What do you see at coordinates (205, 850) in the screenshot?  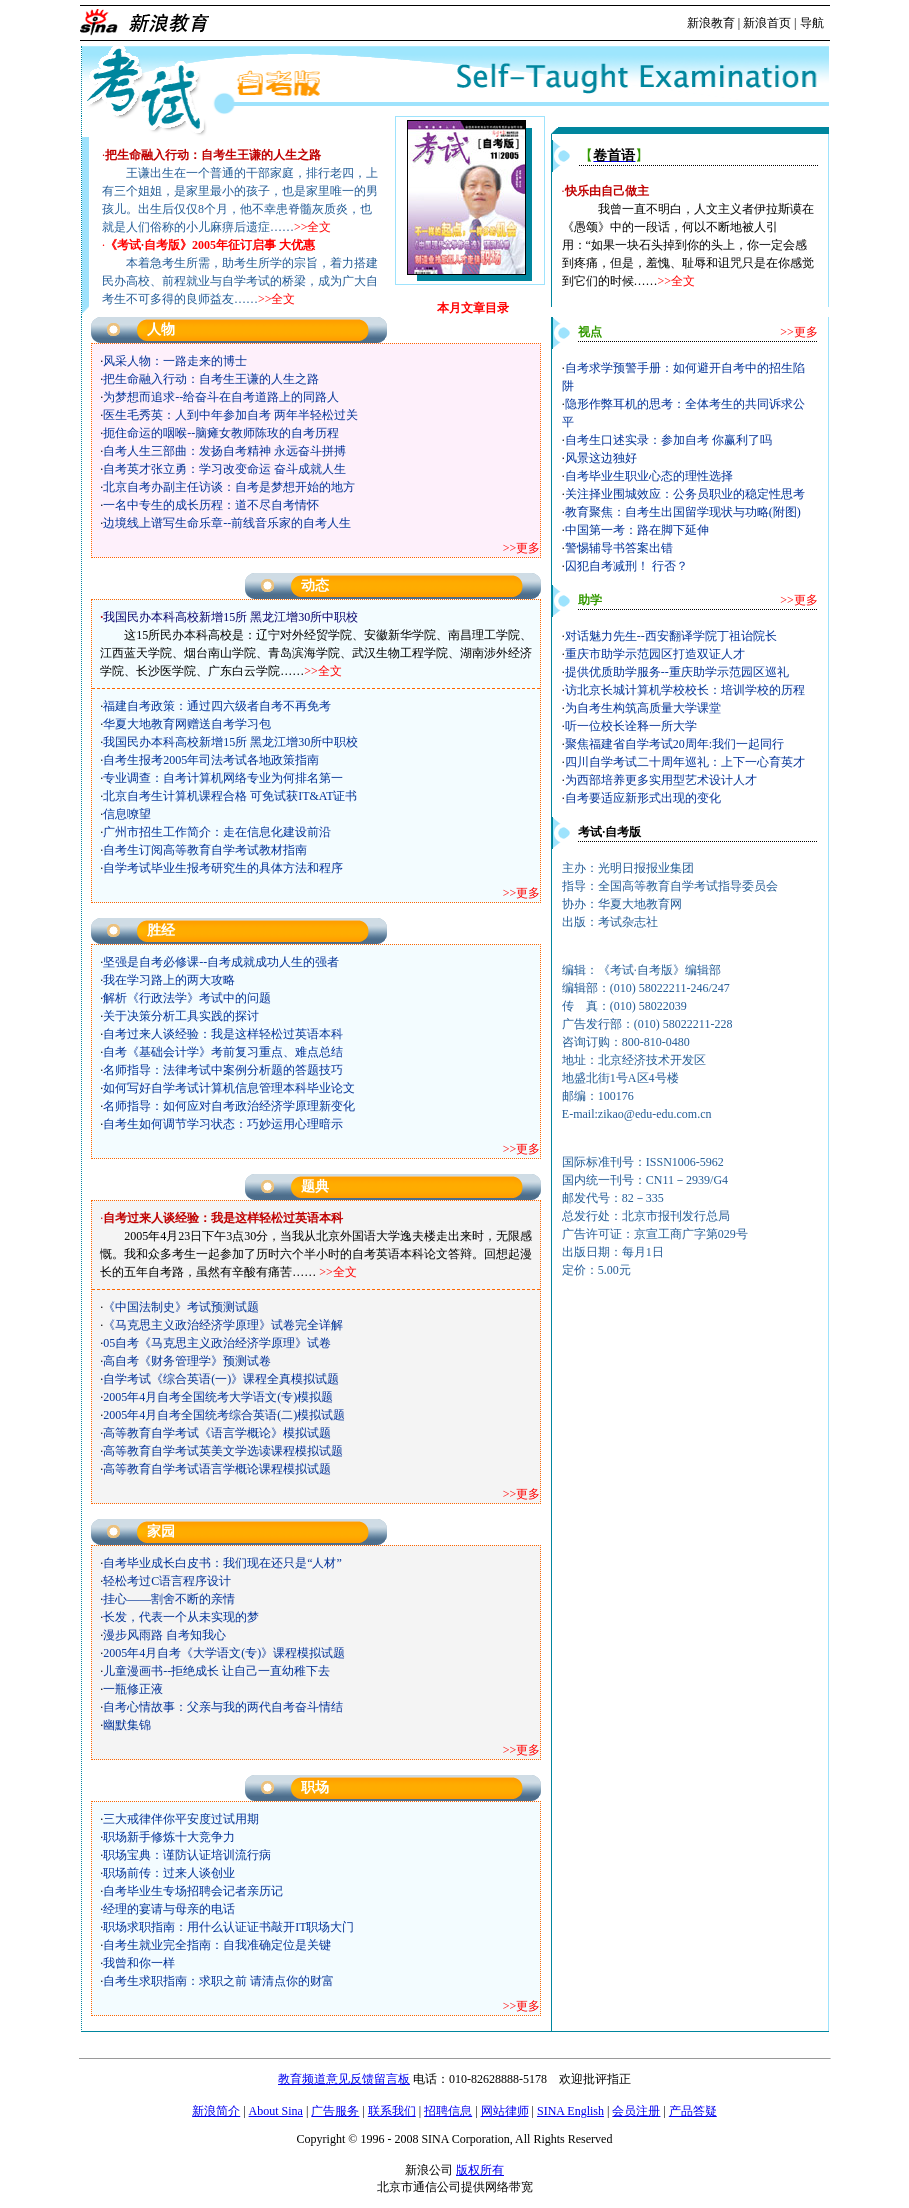 I see `自考生订阅高等教育自学考试教材指南` at bounding box center [205, 850].